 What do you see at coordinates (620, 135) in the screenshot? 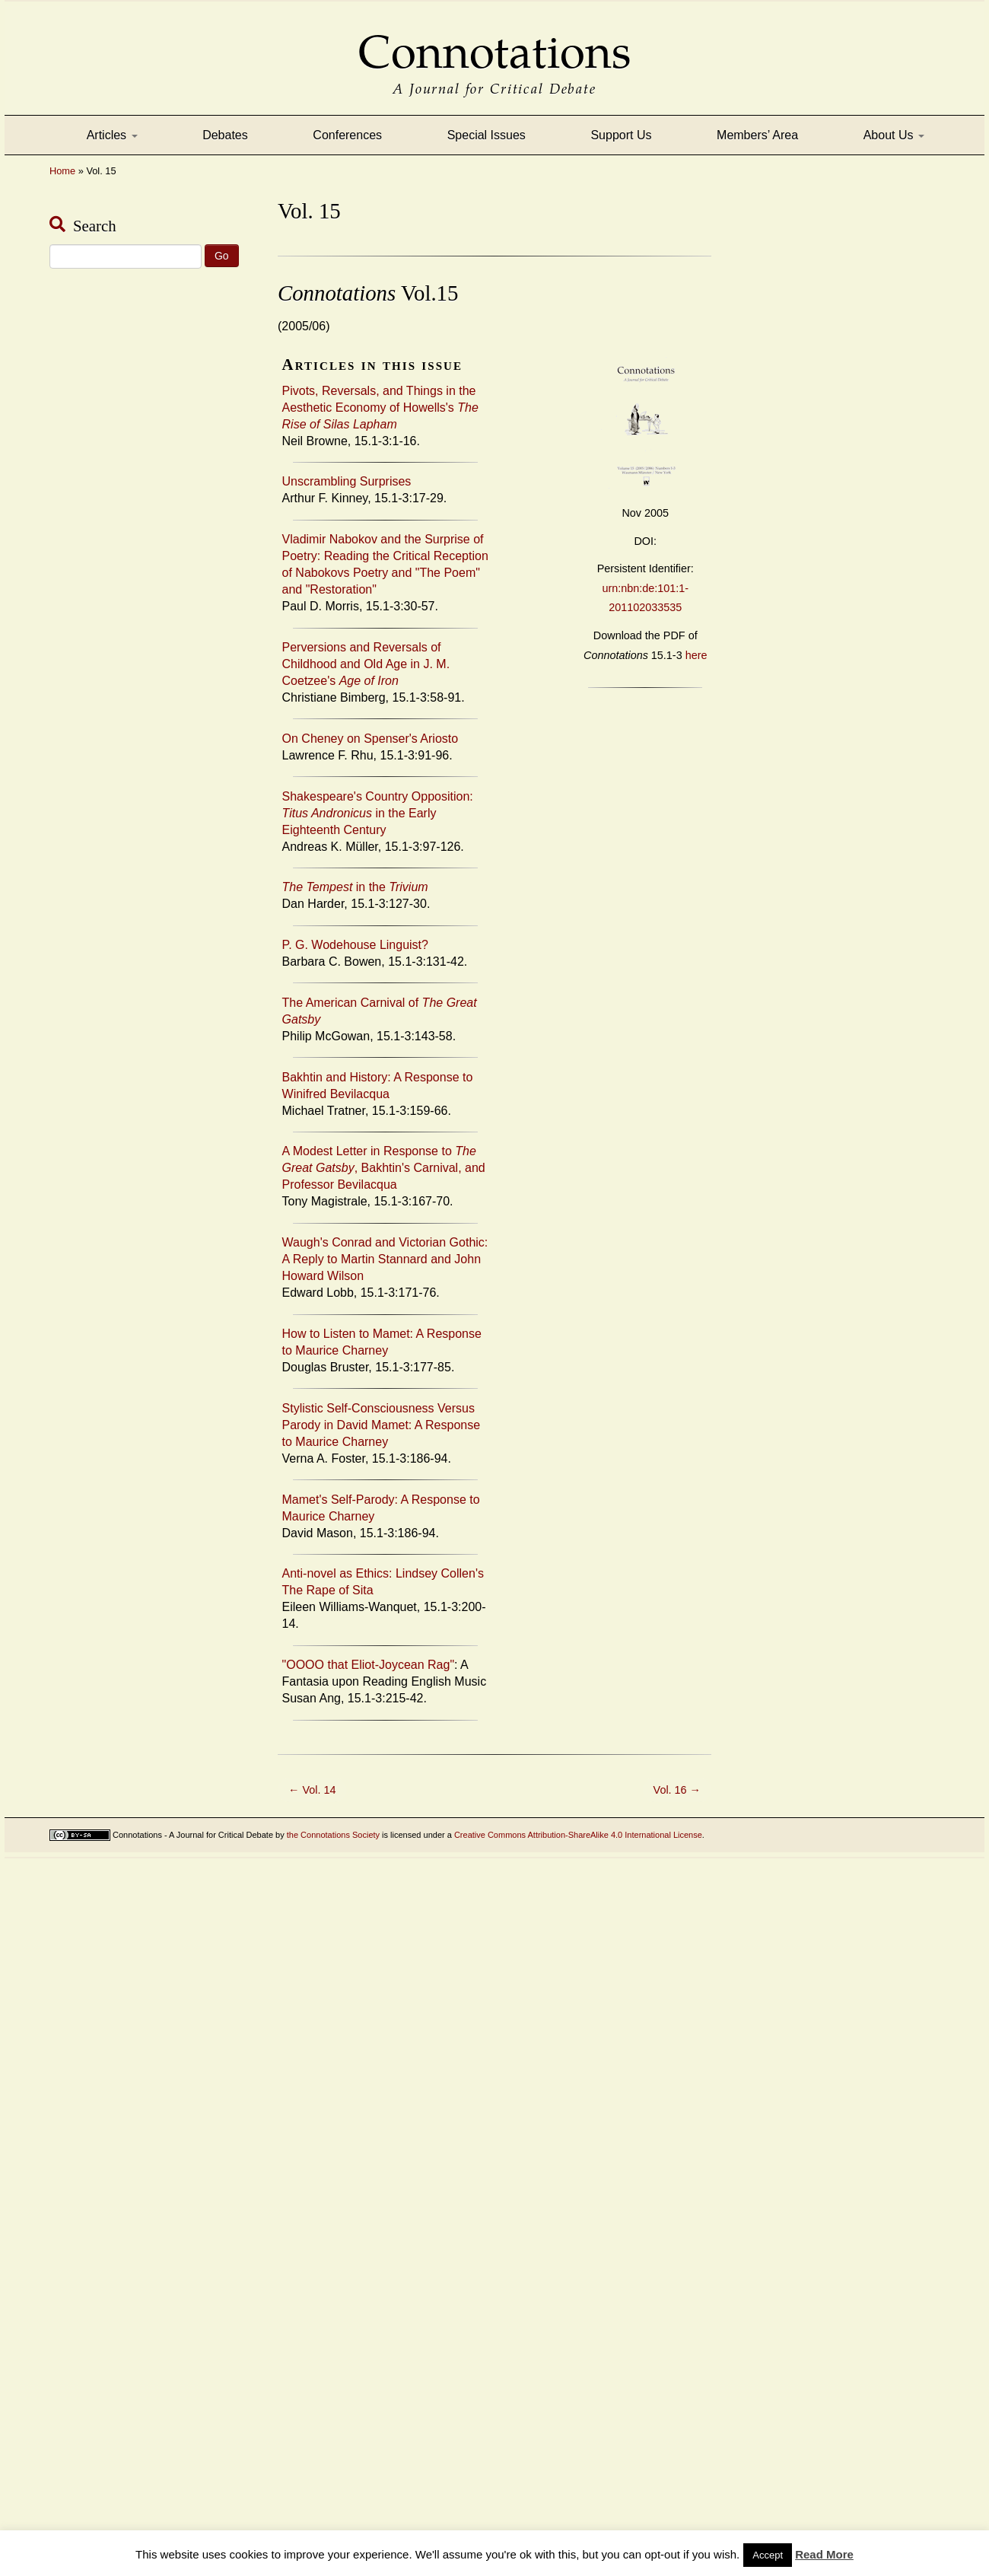
I see `Support Us` at bounding box center [620, 135].